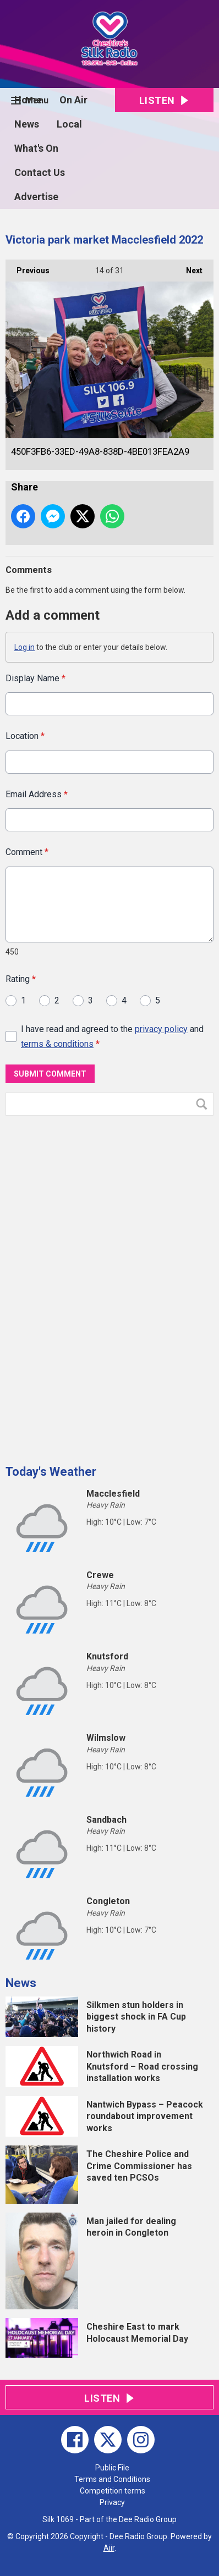 This screenshot has height=2576, width=219. I want to click on Today's Weather, so click(51, 1472).